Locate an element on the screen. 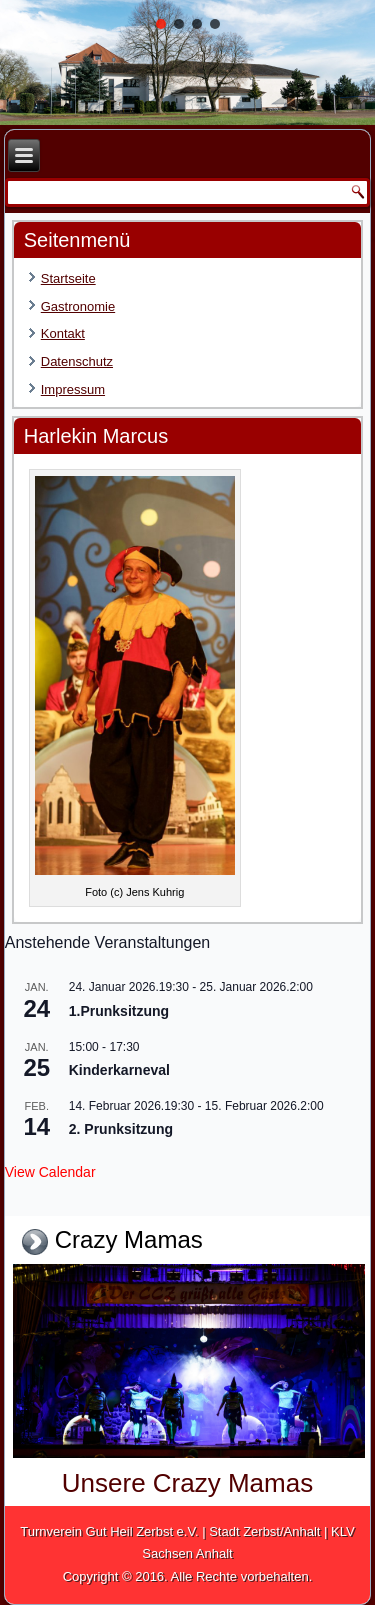 This screenshot has height=1605, width=375. 2. Prunksitzung is located at coordinates (121, 1129).